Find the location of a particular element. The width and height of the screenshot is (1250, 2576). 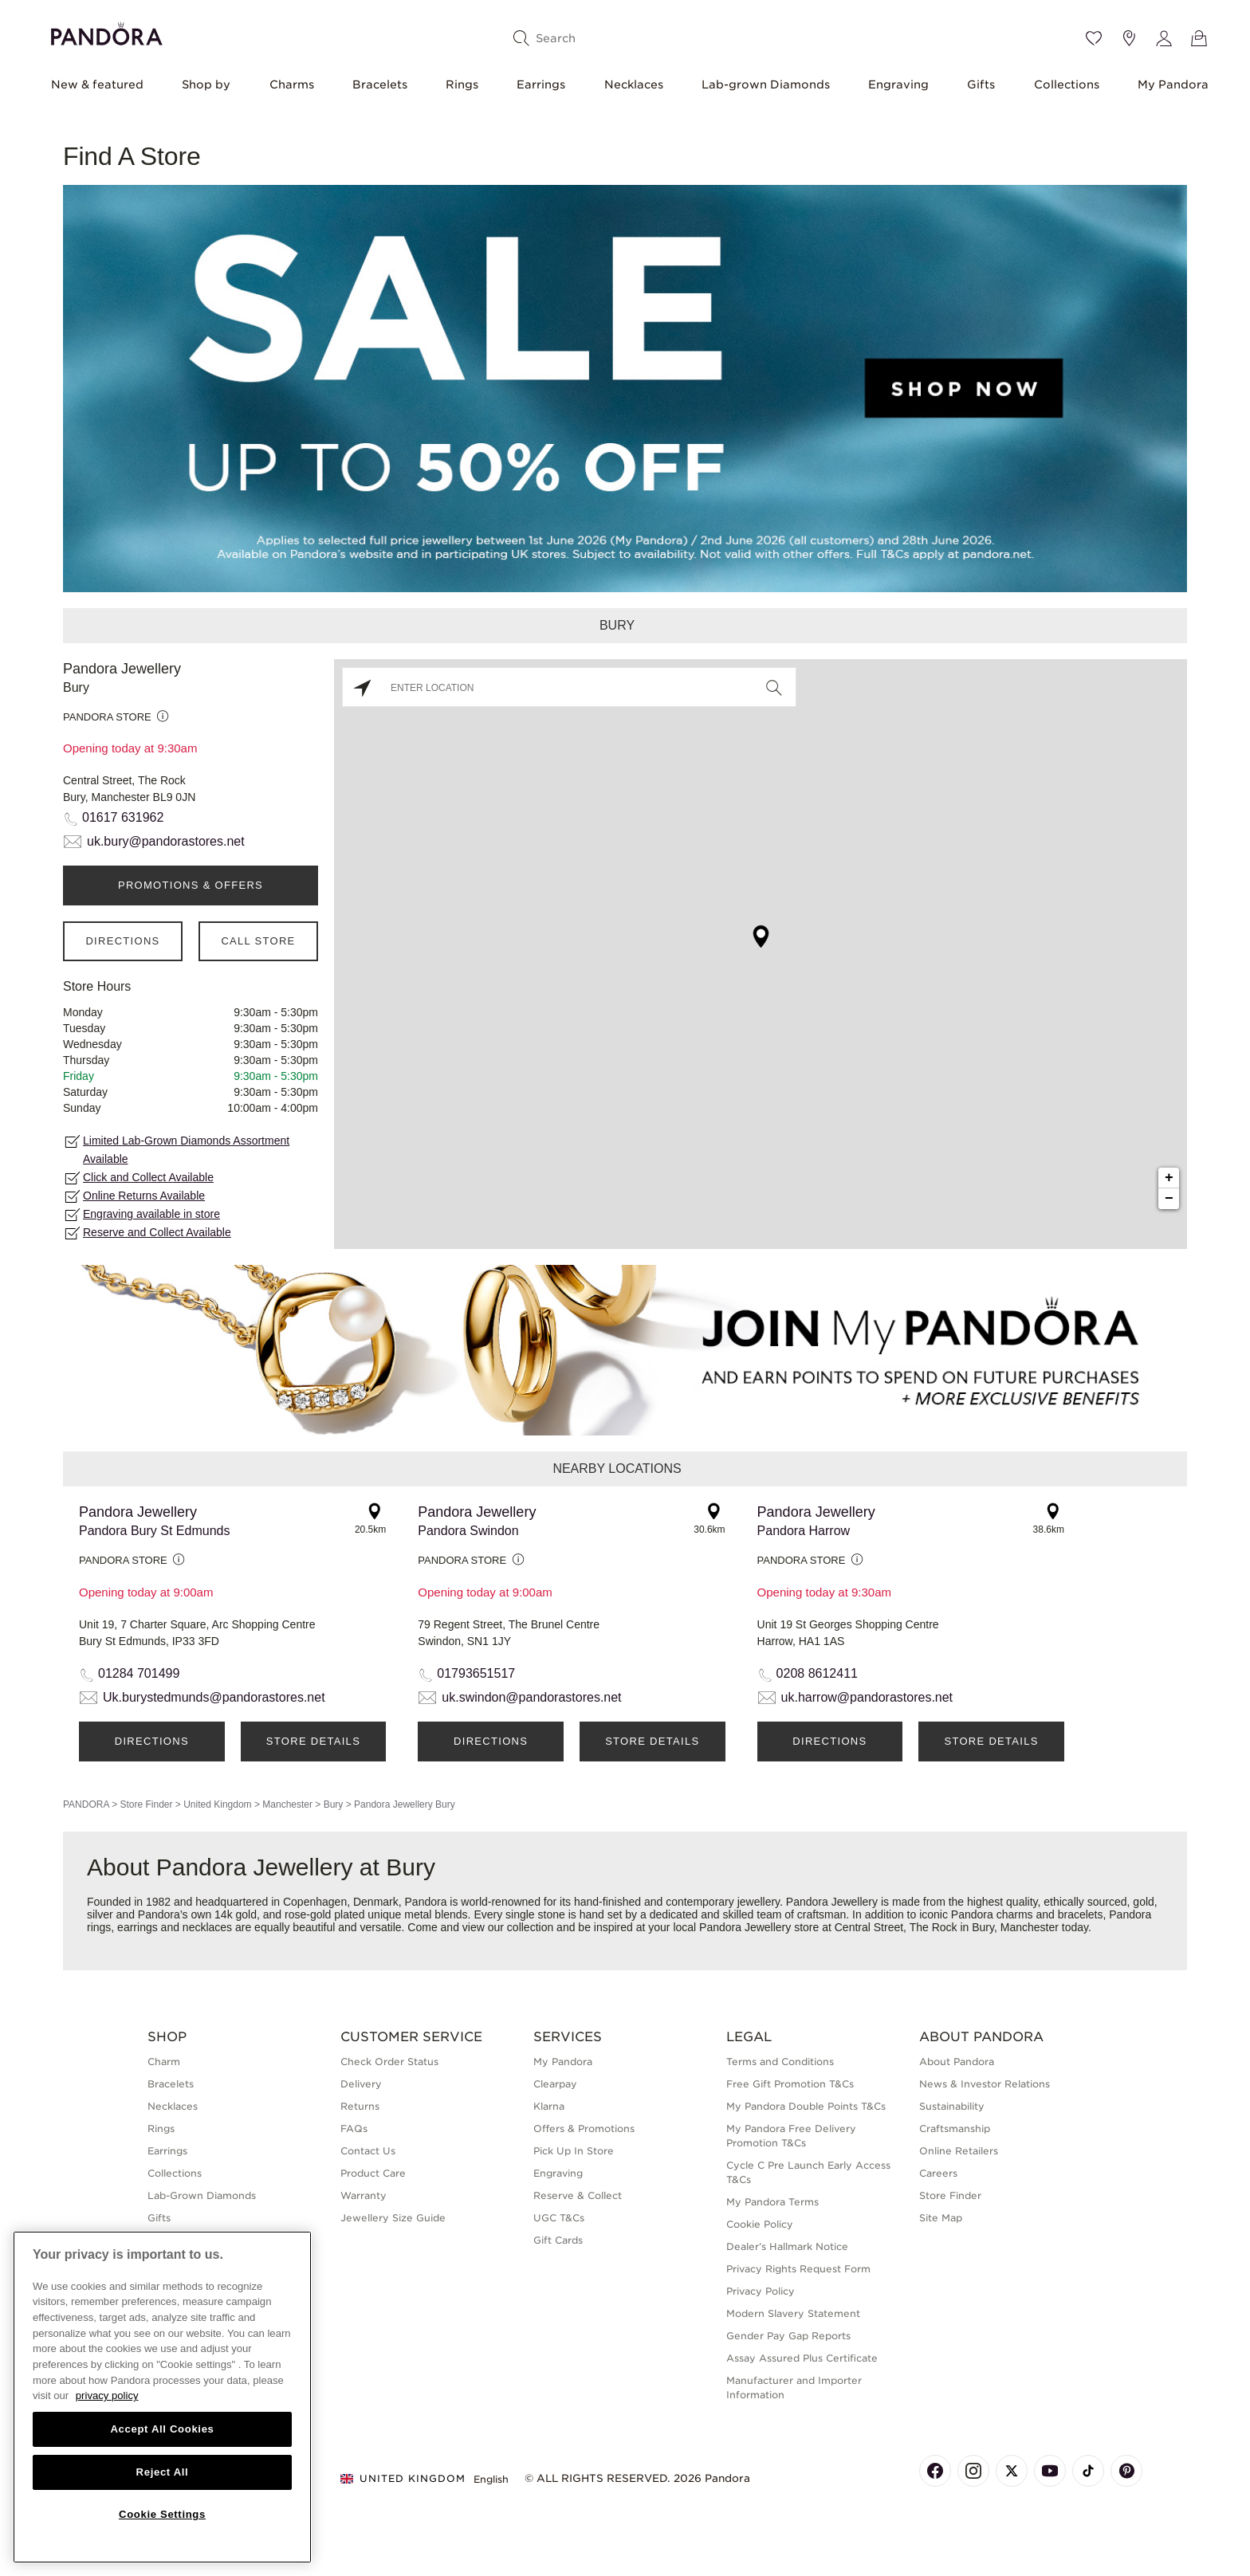

[Pandora's Youtube Page] is located at coordinates (1050, 2471).